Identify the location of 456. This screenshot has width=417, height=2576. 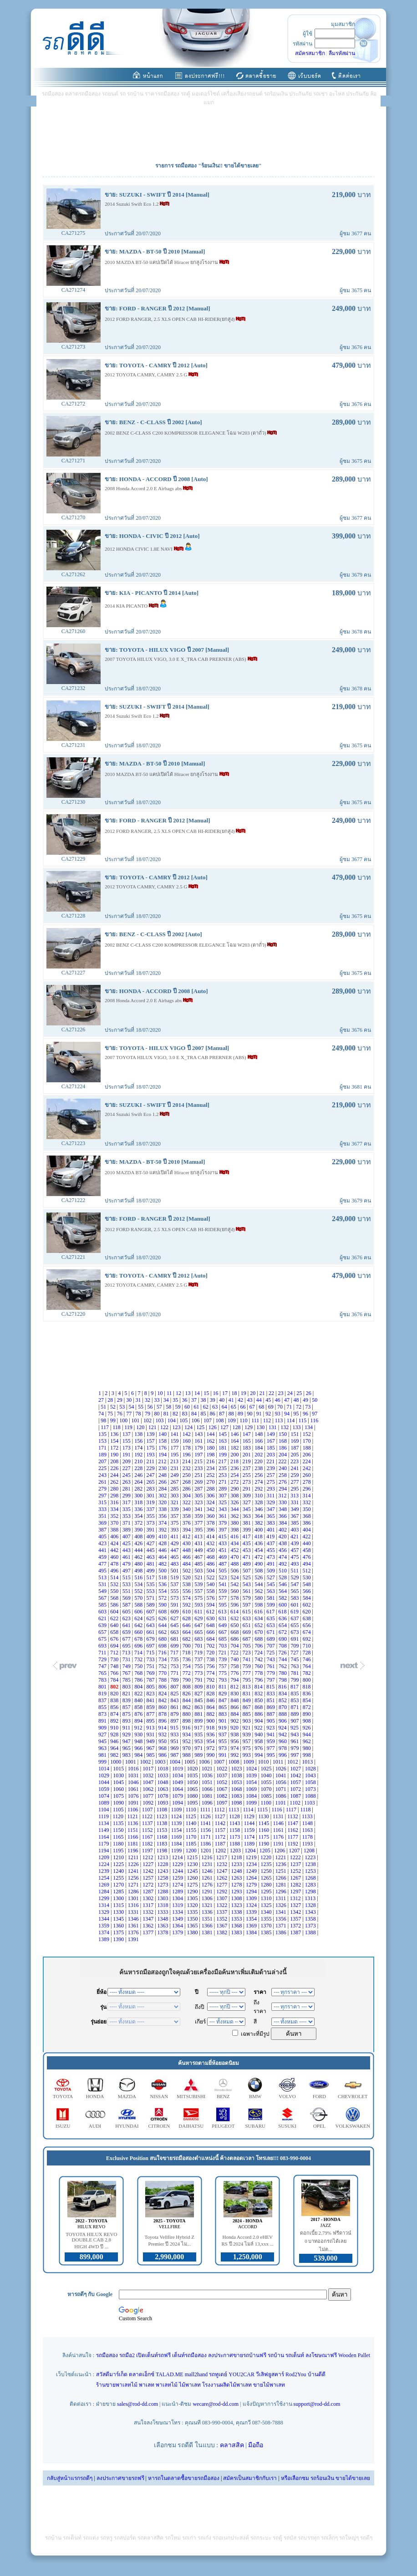
(283, 1550).